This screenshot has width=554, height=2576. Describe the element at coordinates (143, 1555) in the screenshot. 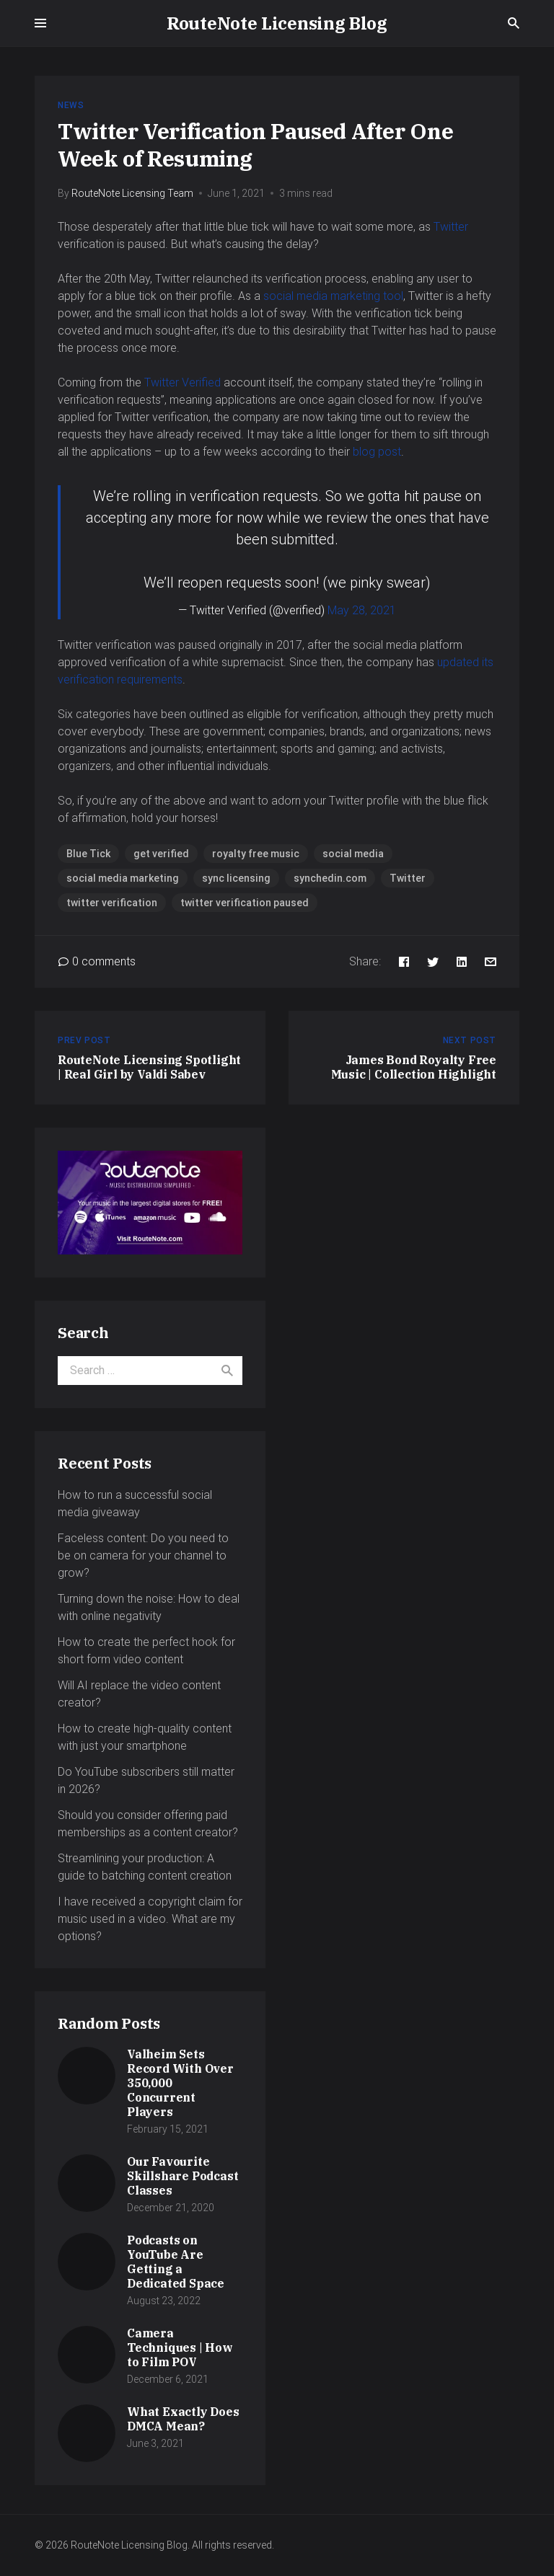

I see `Faceless content: Do you need to be on camera for your channel to grow?` at that location.